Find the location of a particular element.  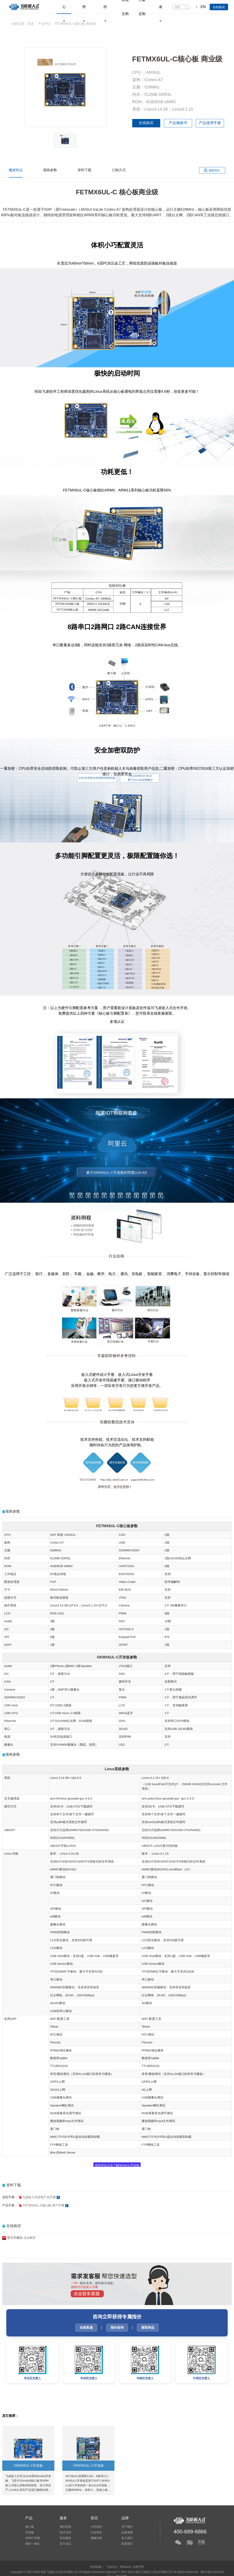

NXP is located at coordinates (48, 209).